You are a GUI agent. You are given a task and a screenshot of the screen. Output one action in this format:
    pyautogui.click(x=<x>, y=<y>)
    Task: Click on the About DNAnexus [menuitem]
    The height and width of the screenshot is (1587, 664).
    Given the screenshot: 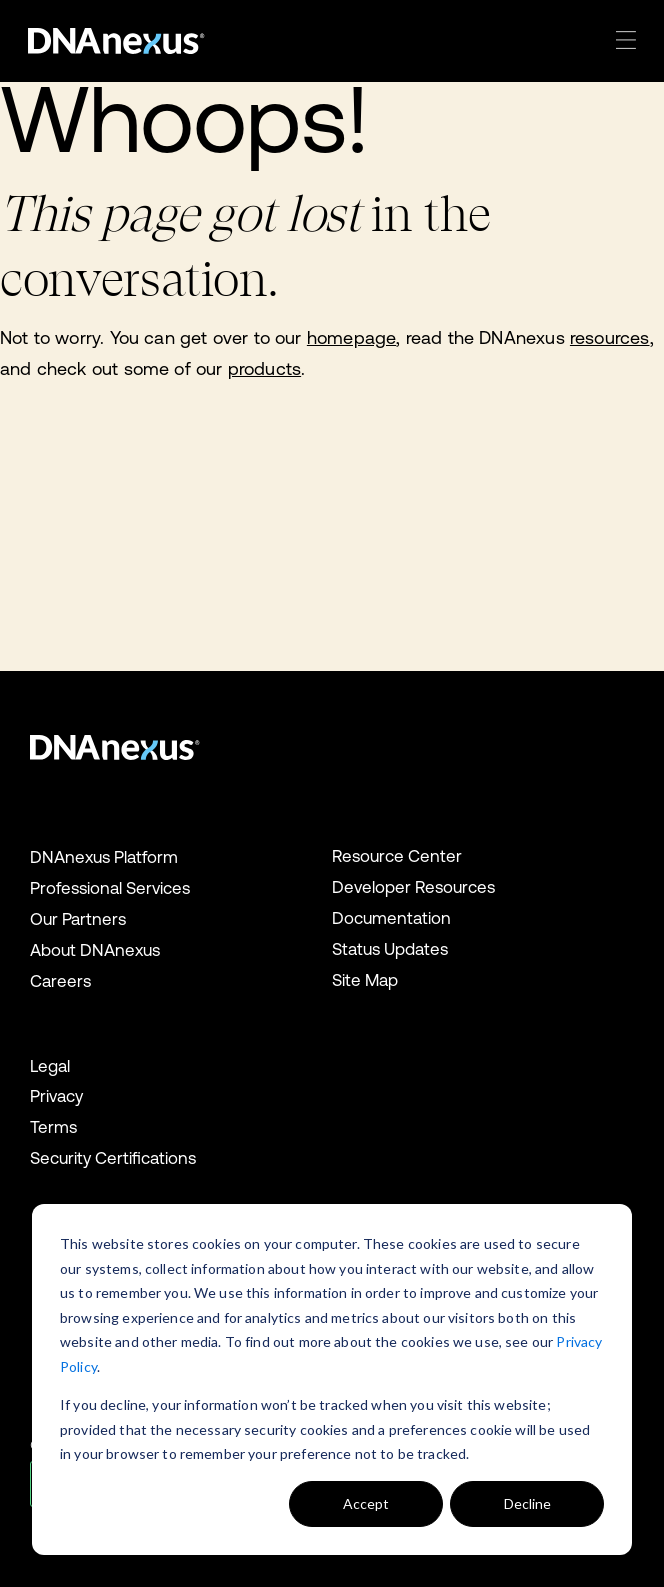 What is the action you would take?
    pyautogui.click(x=95, y=950)
    